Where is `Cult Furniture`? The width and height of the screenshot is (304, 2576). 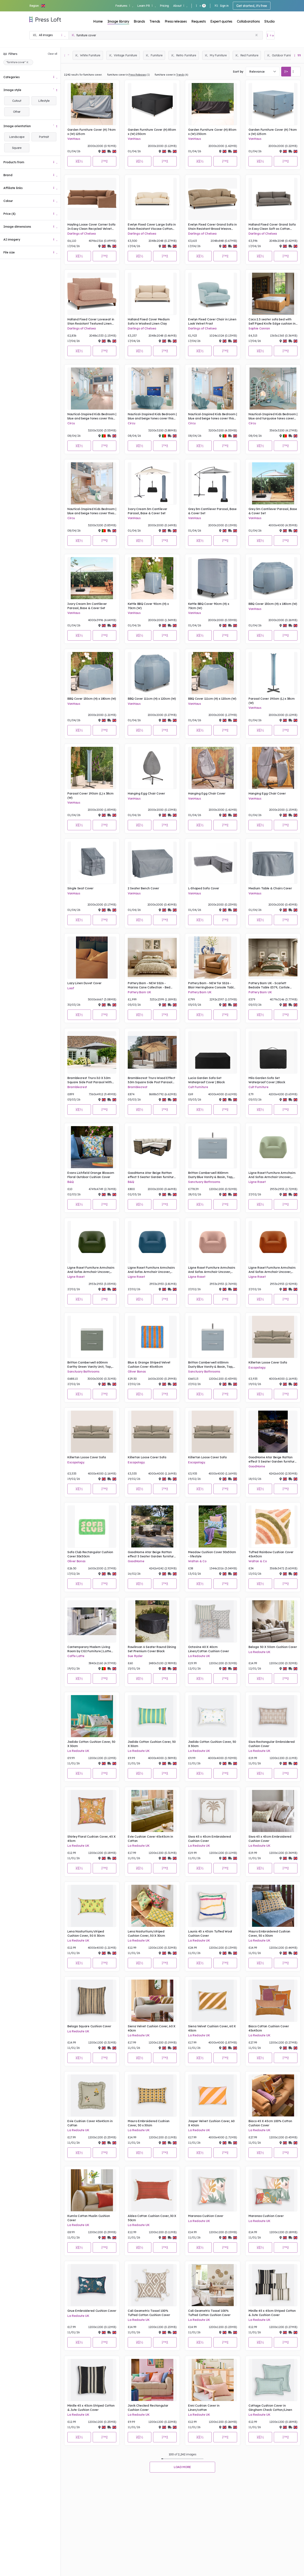
Cult Furniture is located at coordinates (198, 1087).